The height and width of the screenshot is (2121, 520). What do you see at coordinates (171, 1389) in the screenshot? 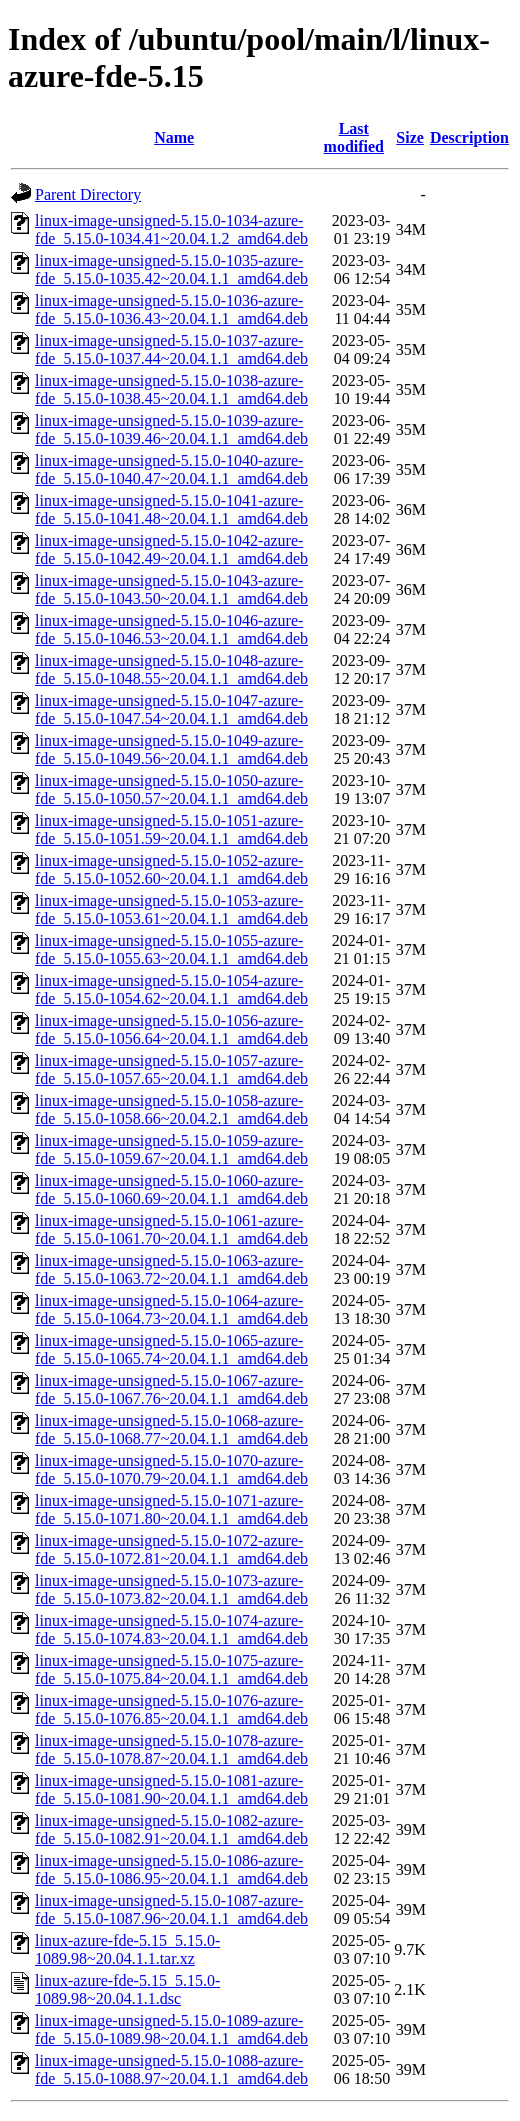
I see `linux-image-unsigned-5.15.0-1067-azure-fde_5.15.0-1067.76~20.04.1.1_amd64.deb` at bounding box center [171, 1389].